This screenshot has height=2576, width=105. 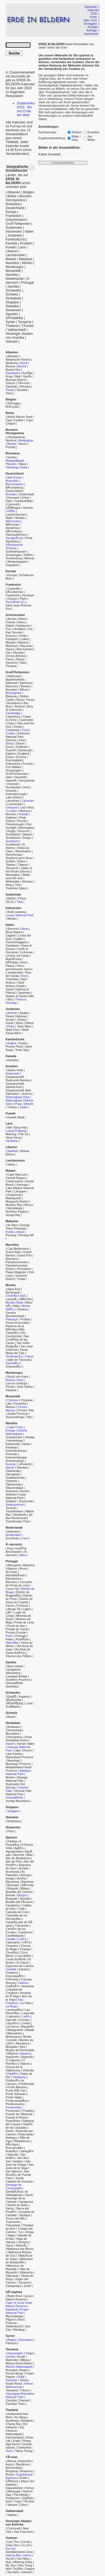 I want to click on Morogoro Region, so click(x=17, y=2370).